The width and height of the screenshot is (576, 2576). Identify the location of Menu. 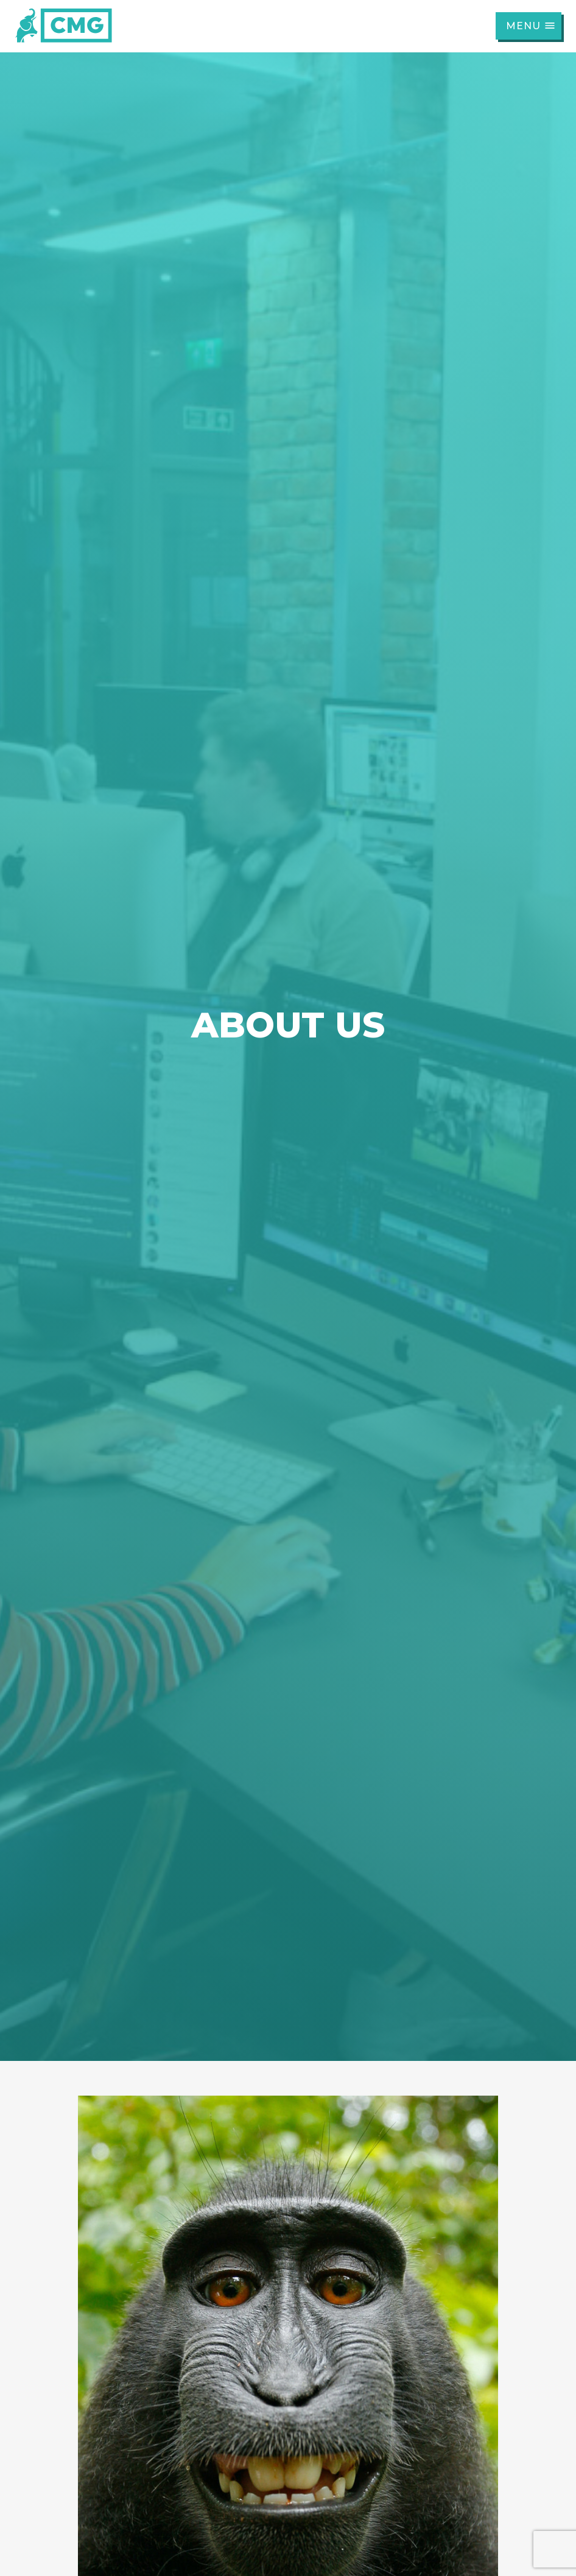
(531, 25).